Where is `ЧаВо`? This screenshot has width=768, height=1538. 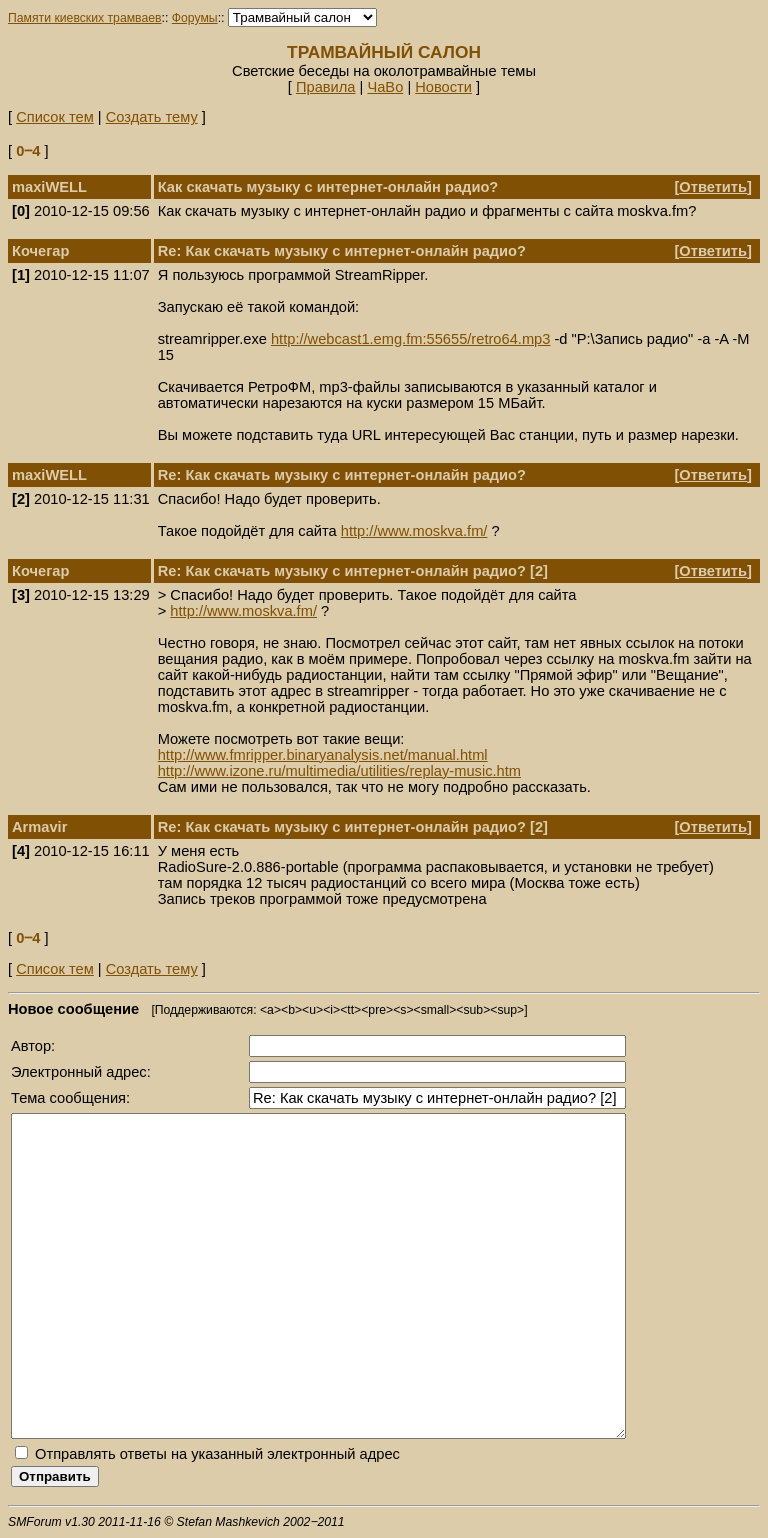 ЧаВо is located at coordinates (385, 87).